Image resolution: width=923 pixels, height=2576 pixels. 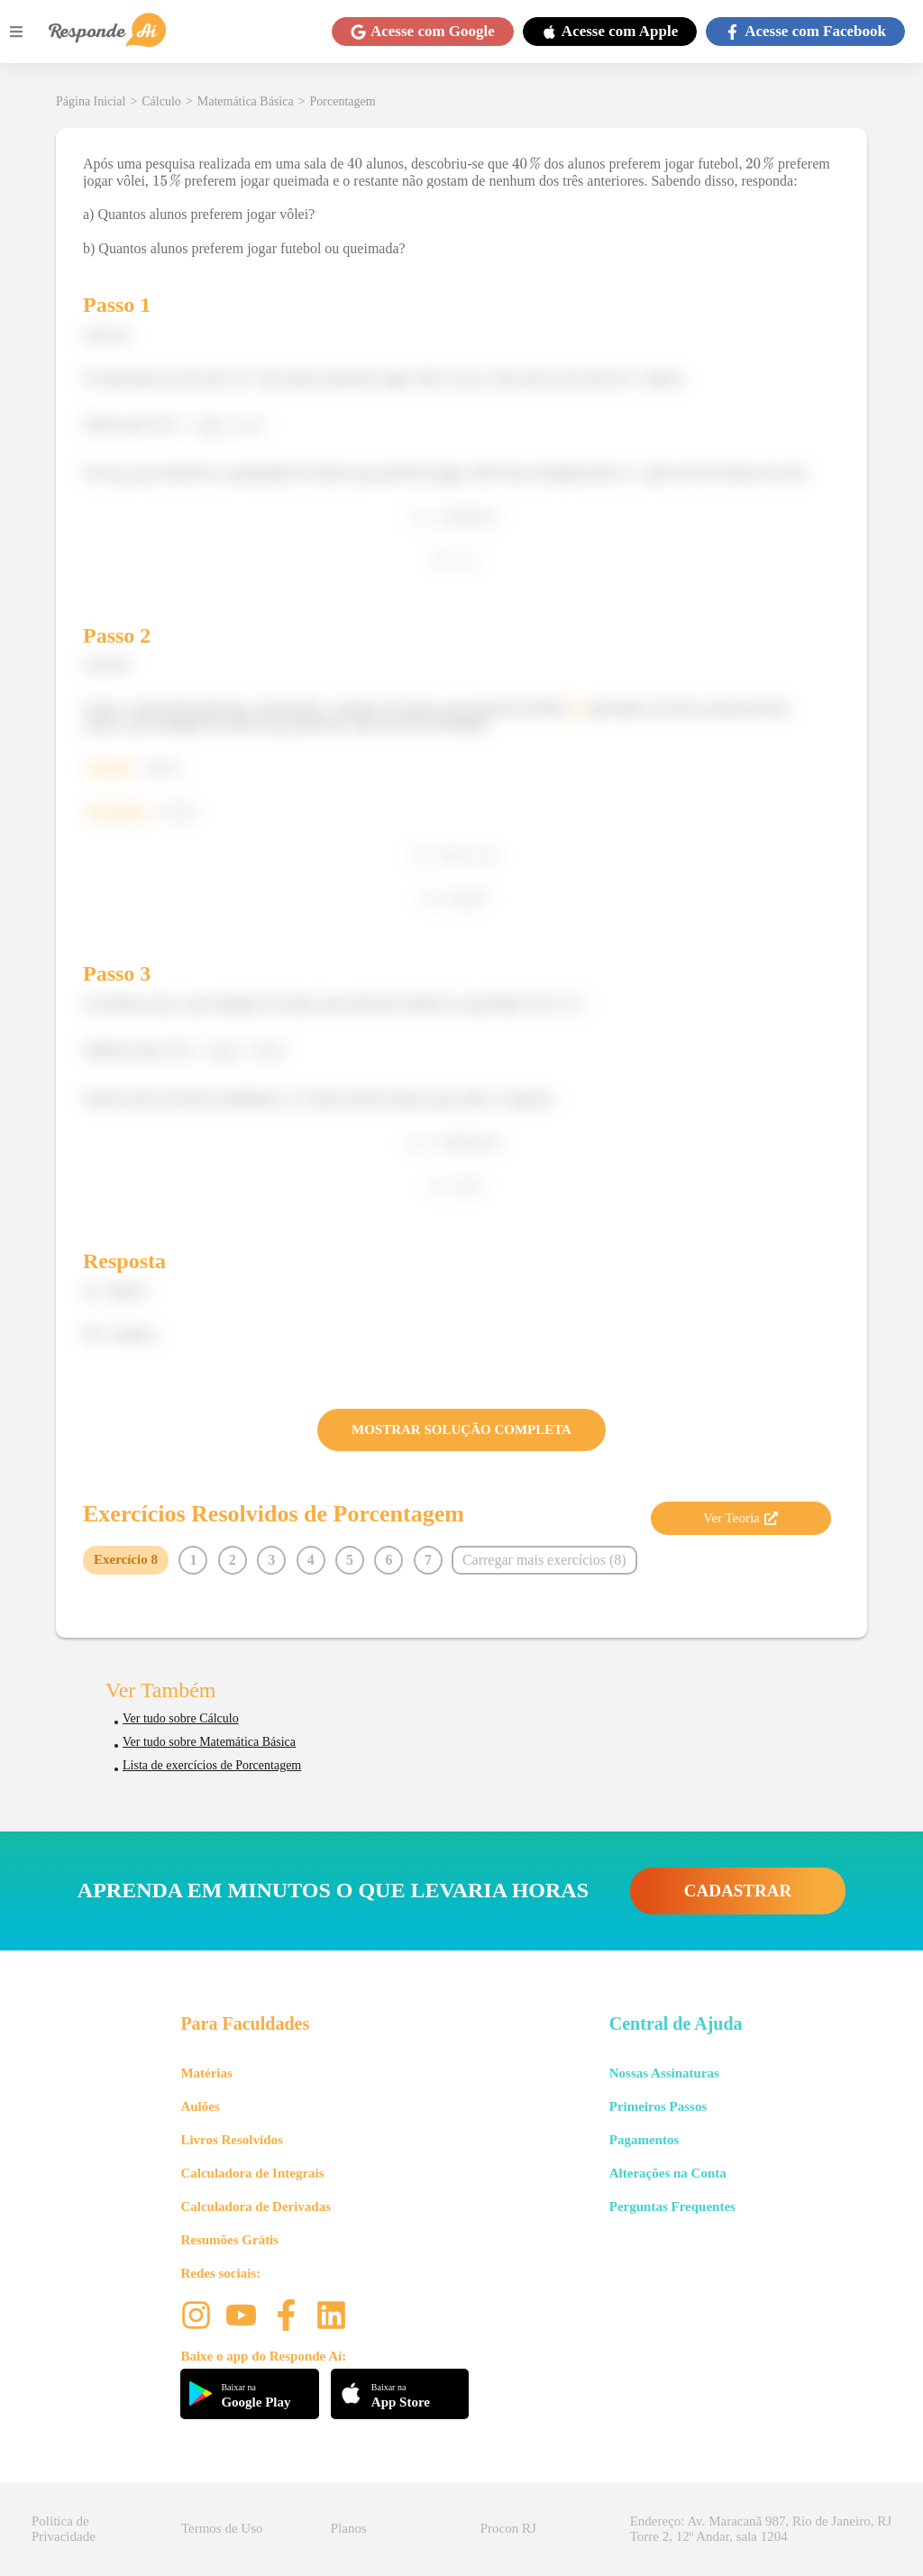 What do you see at coordinates (90, 101) in the screenshot?
I see `Página Inicial` at bounding box center [90, 101].